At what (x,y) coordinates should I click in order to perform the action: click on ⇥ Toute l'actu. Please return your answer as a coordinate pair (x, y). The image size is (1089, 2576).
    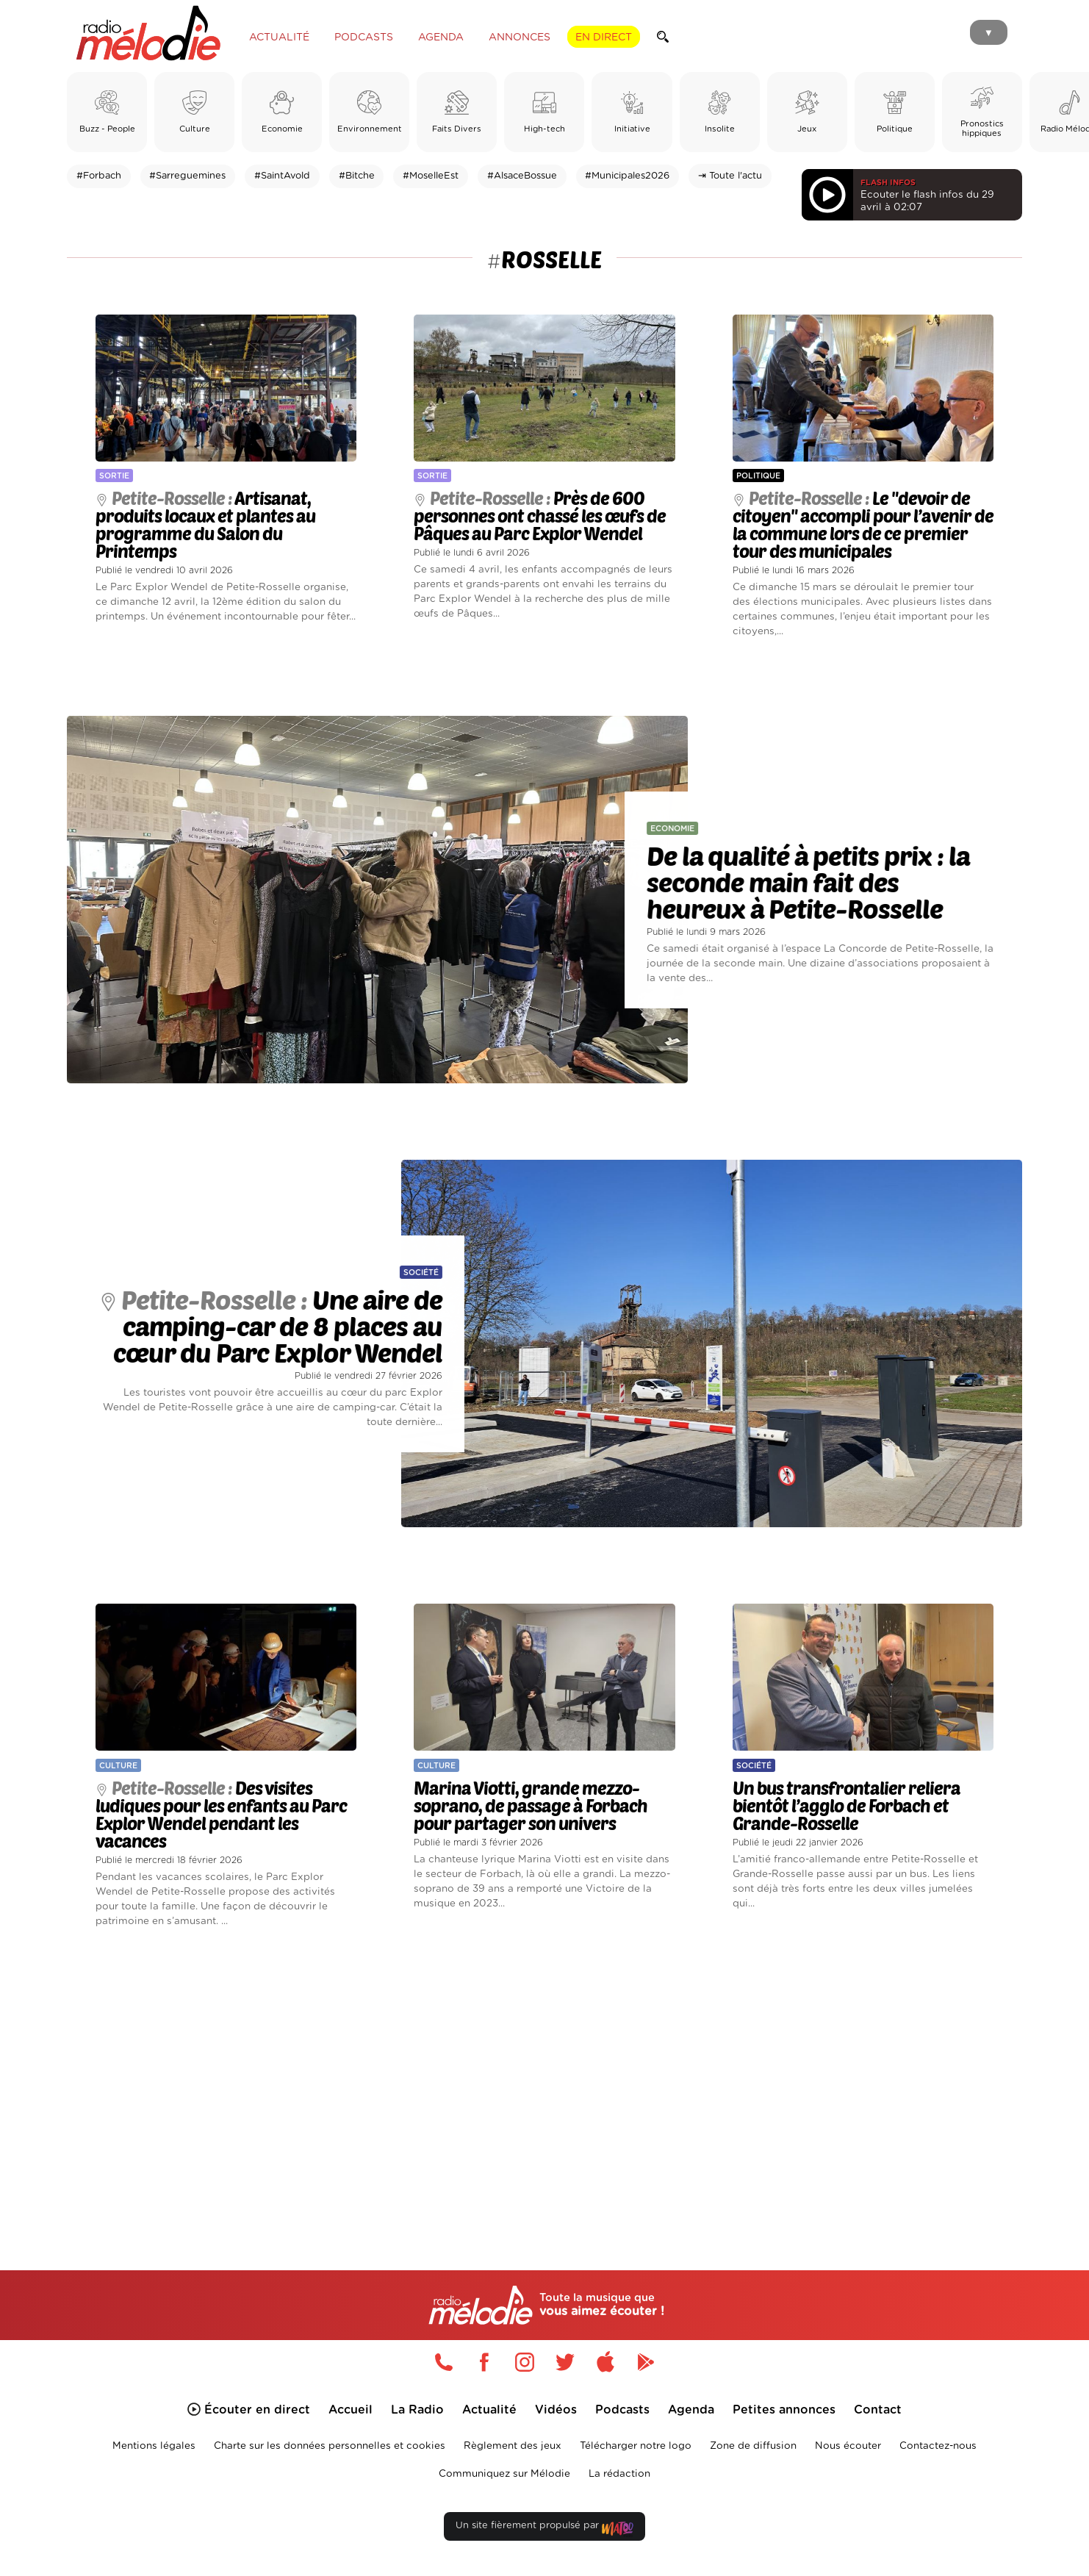
    Looking at the image, I should click on (730, 176).